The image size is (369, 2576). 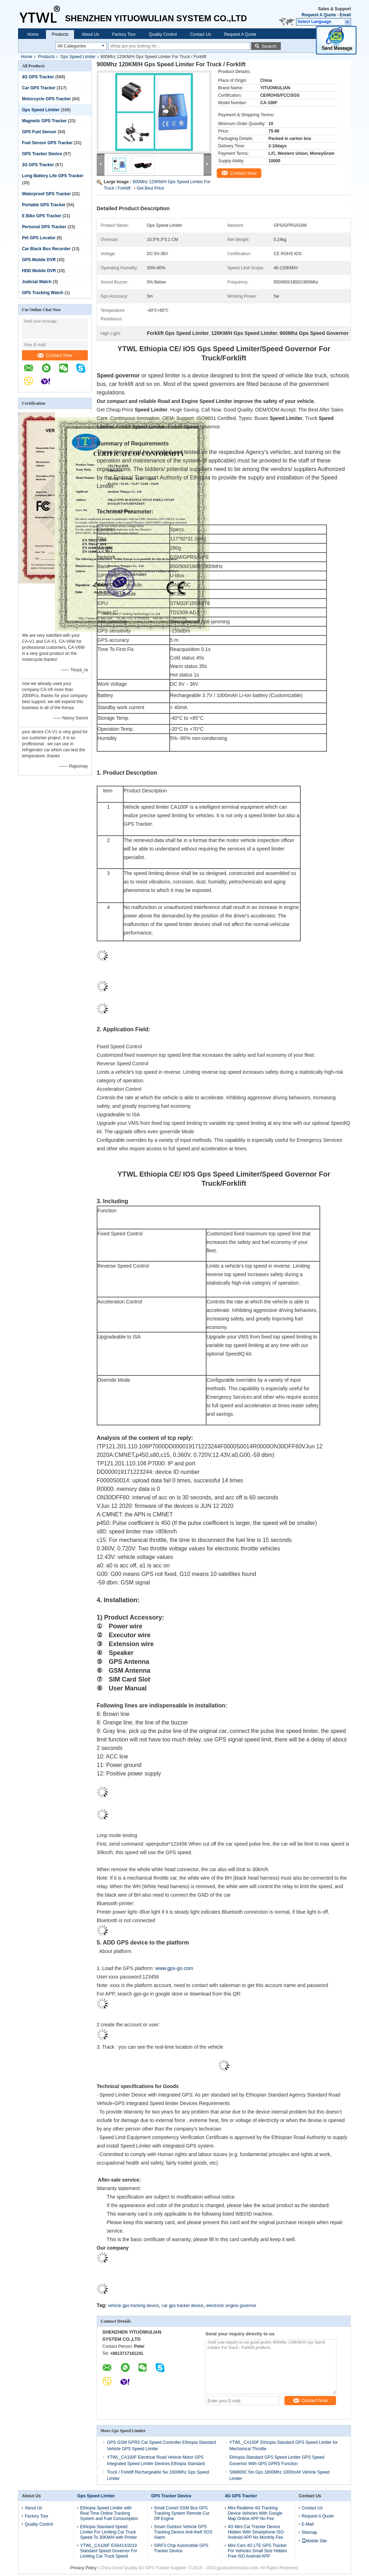 I want to click on About Us, so click(x=90, y=34).